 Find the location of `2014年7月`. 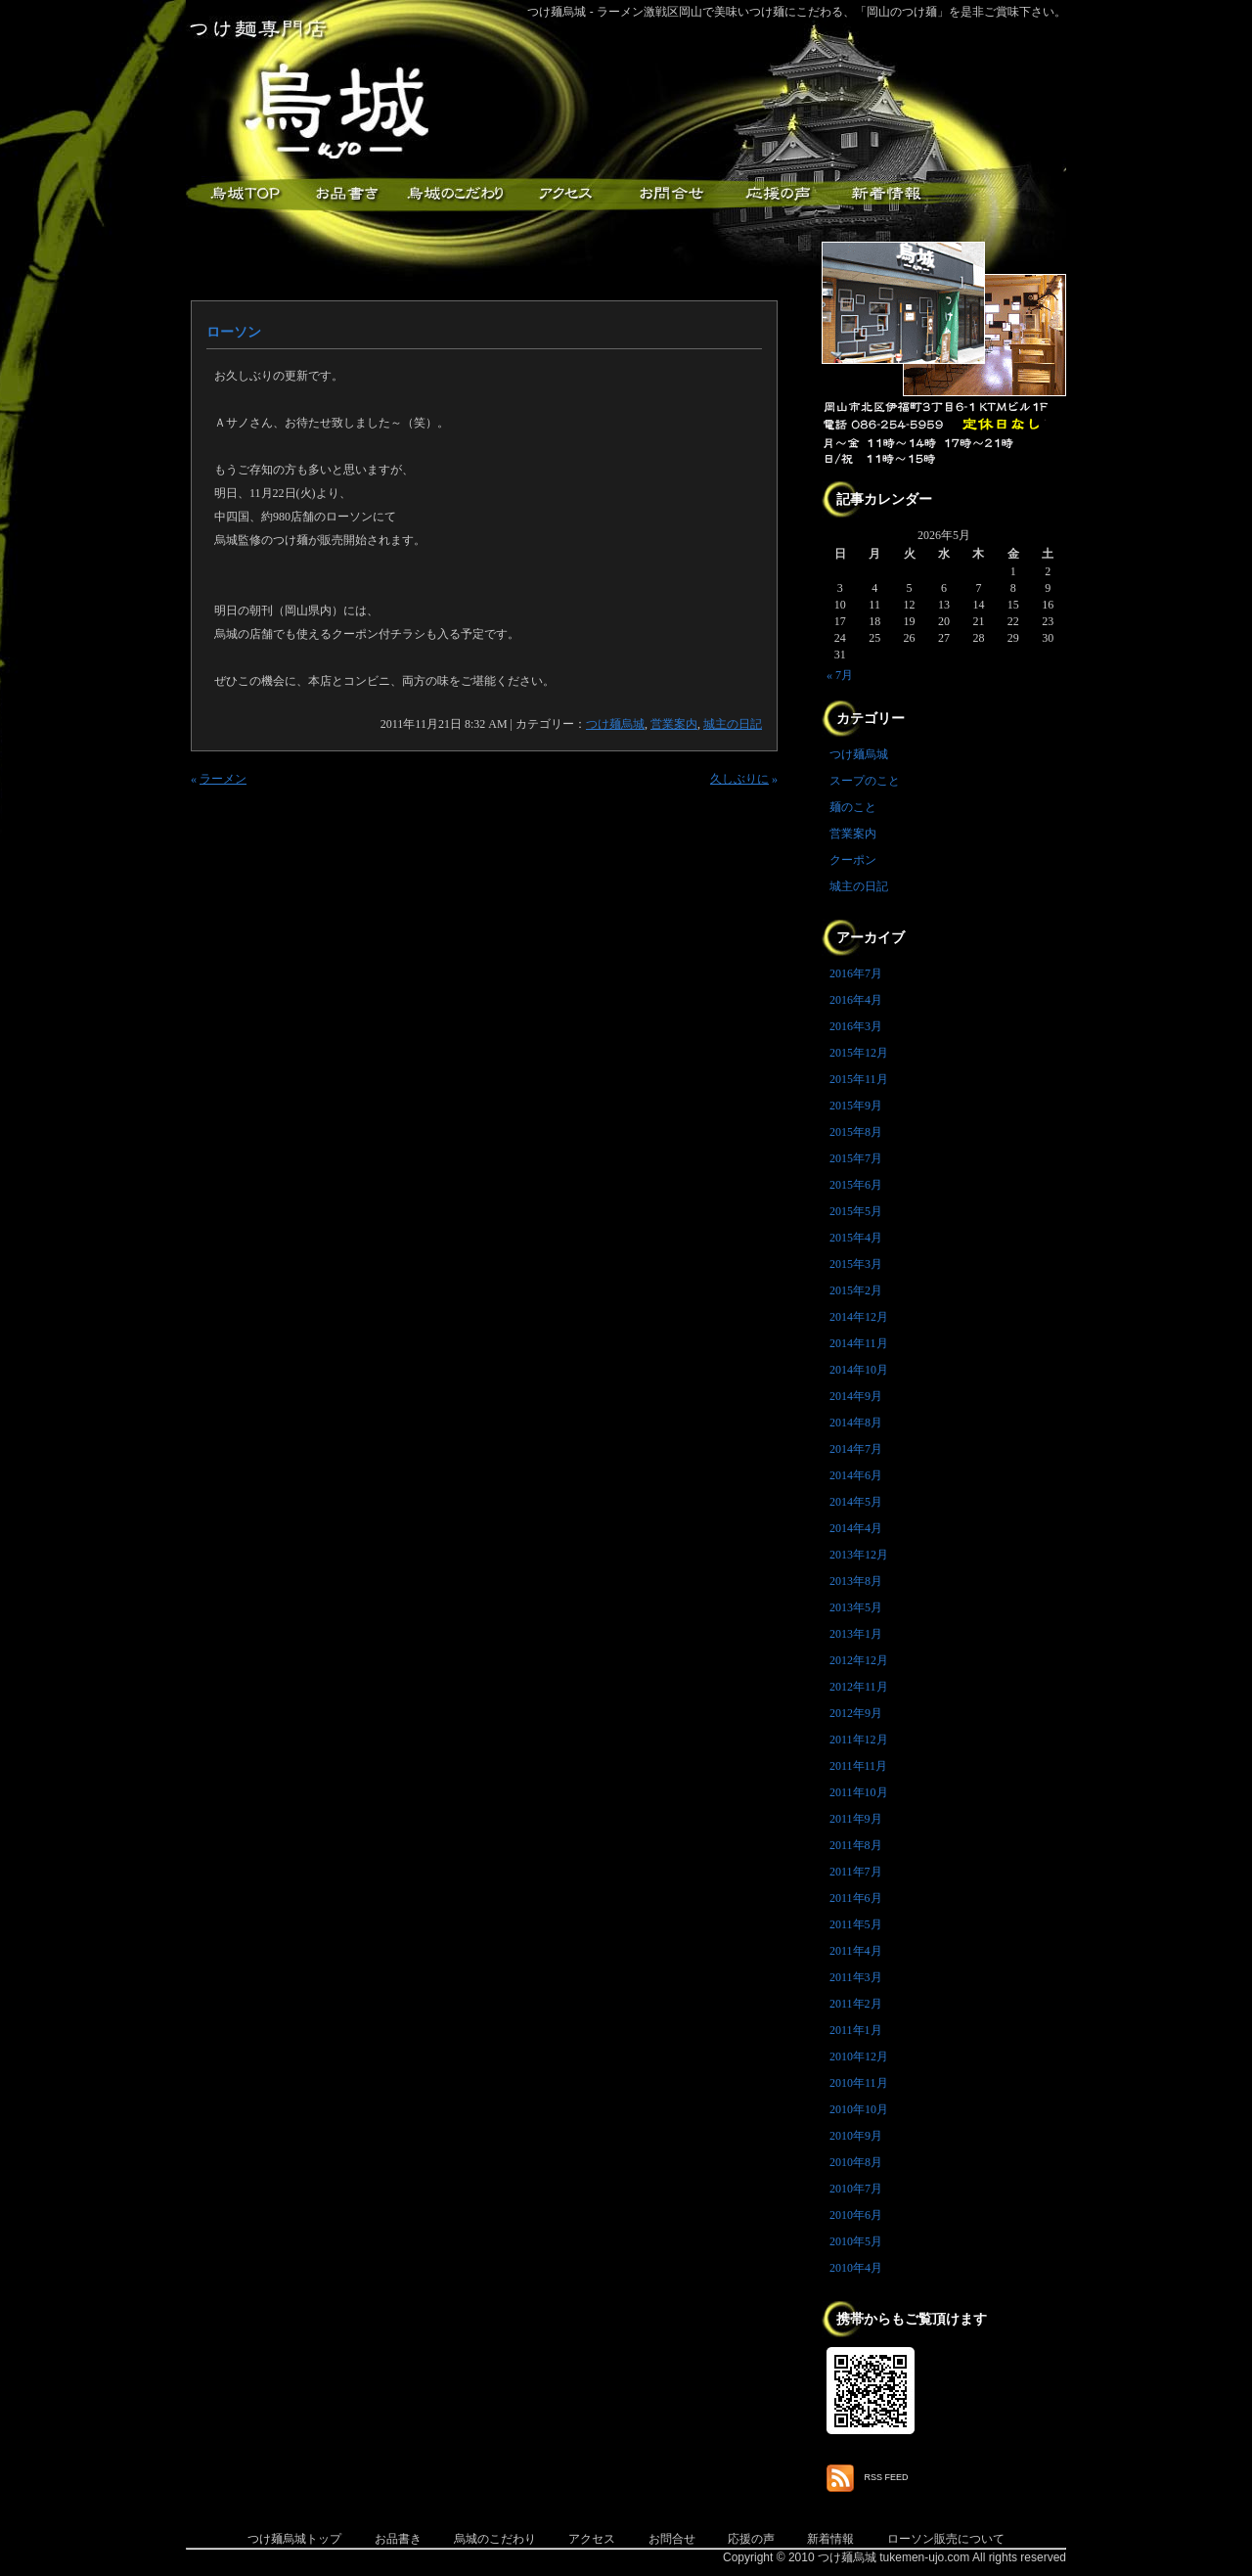

2014年7月 is located at coordinates (855, 1449).